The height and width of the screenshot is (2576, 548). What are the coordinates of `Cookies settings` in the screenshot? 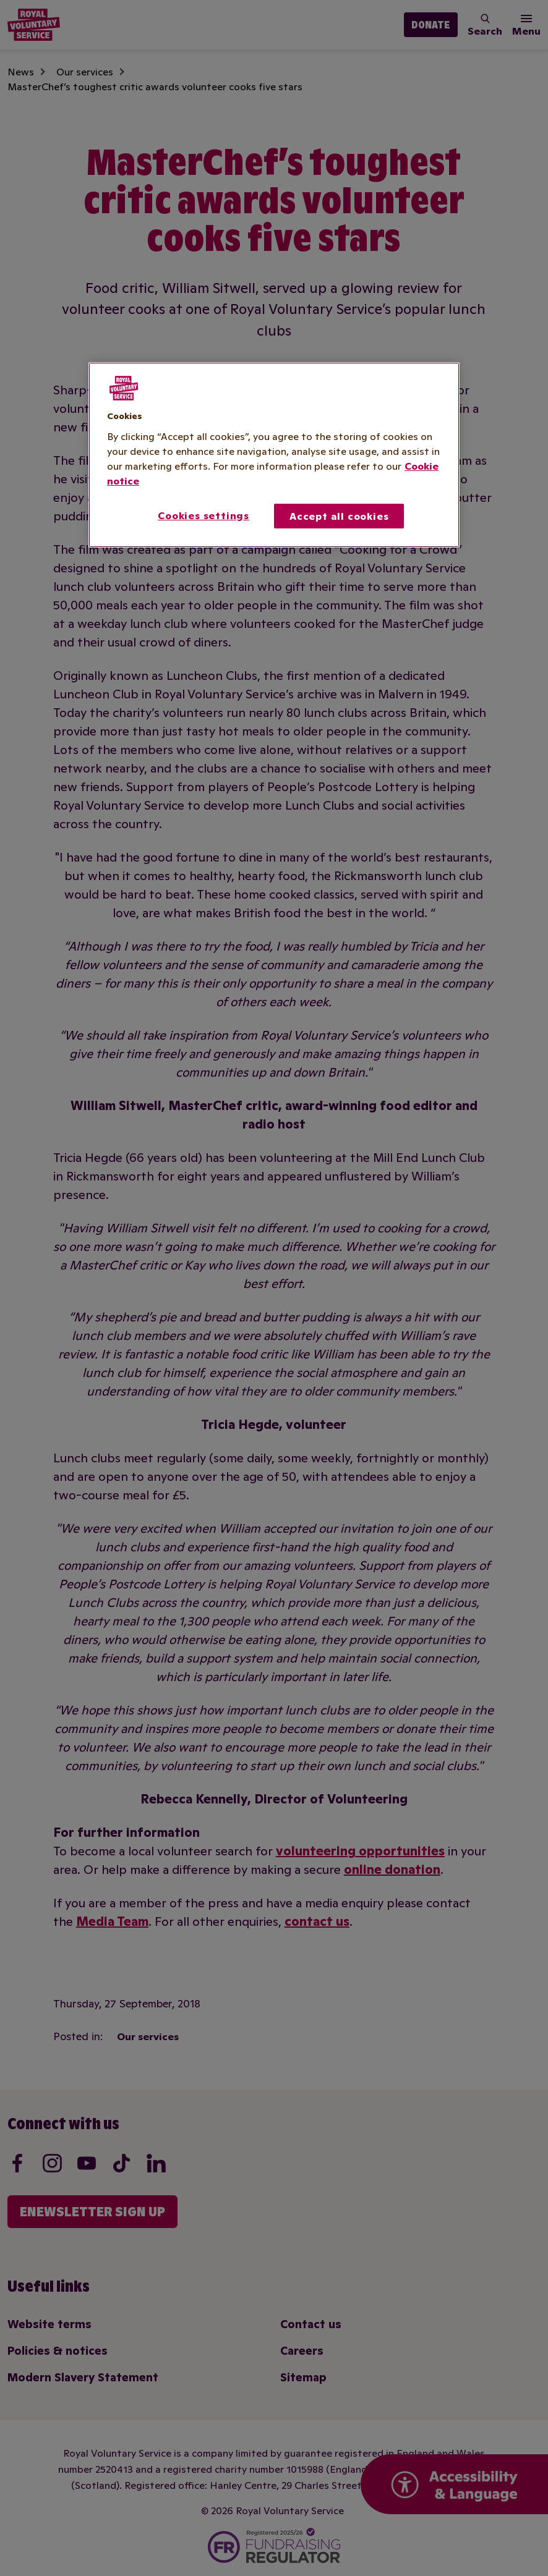 It's located at (203, 515).